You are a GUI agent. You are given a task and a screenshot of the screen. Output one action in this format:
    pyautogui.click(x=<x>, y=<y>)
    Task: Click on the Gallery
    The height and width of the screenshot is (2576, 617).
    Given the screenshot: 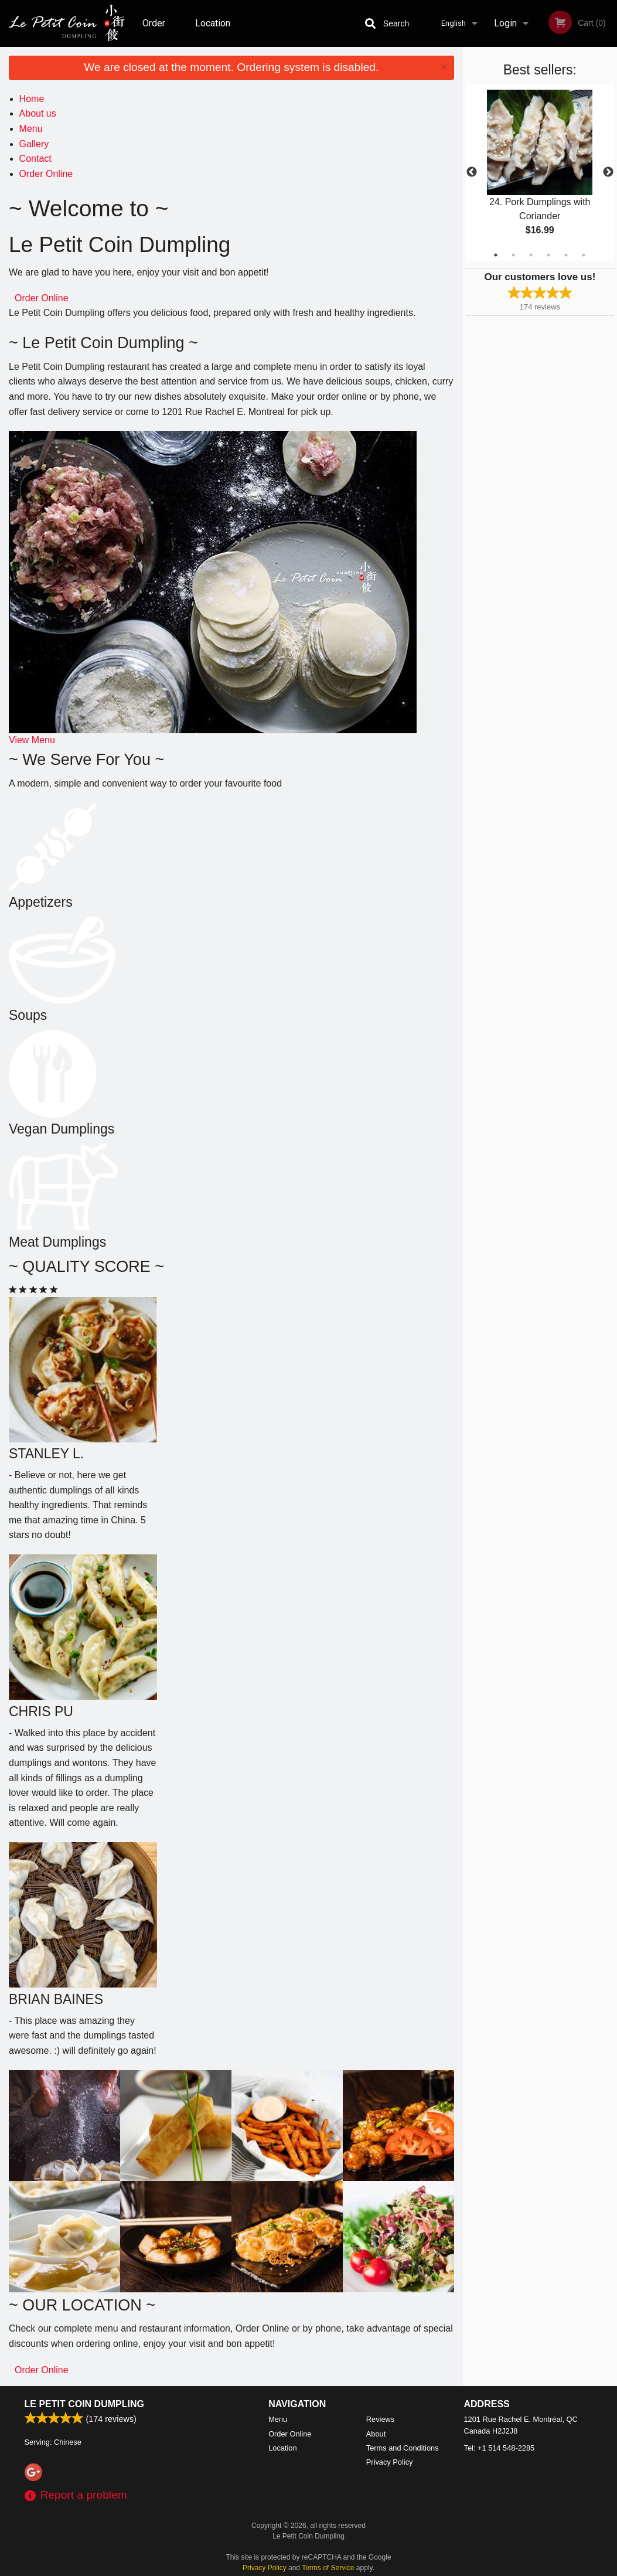 What is the action you would take?
    pyautogui.click(x=34, y=144)
    